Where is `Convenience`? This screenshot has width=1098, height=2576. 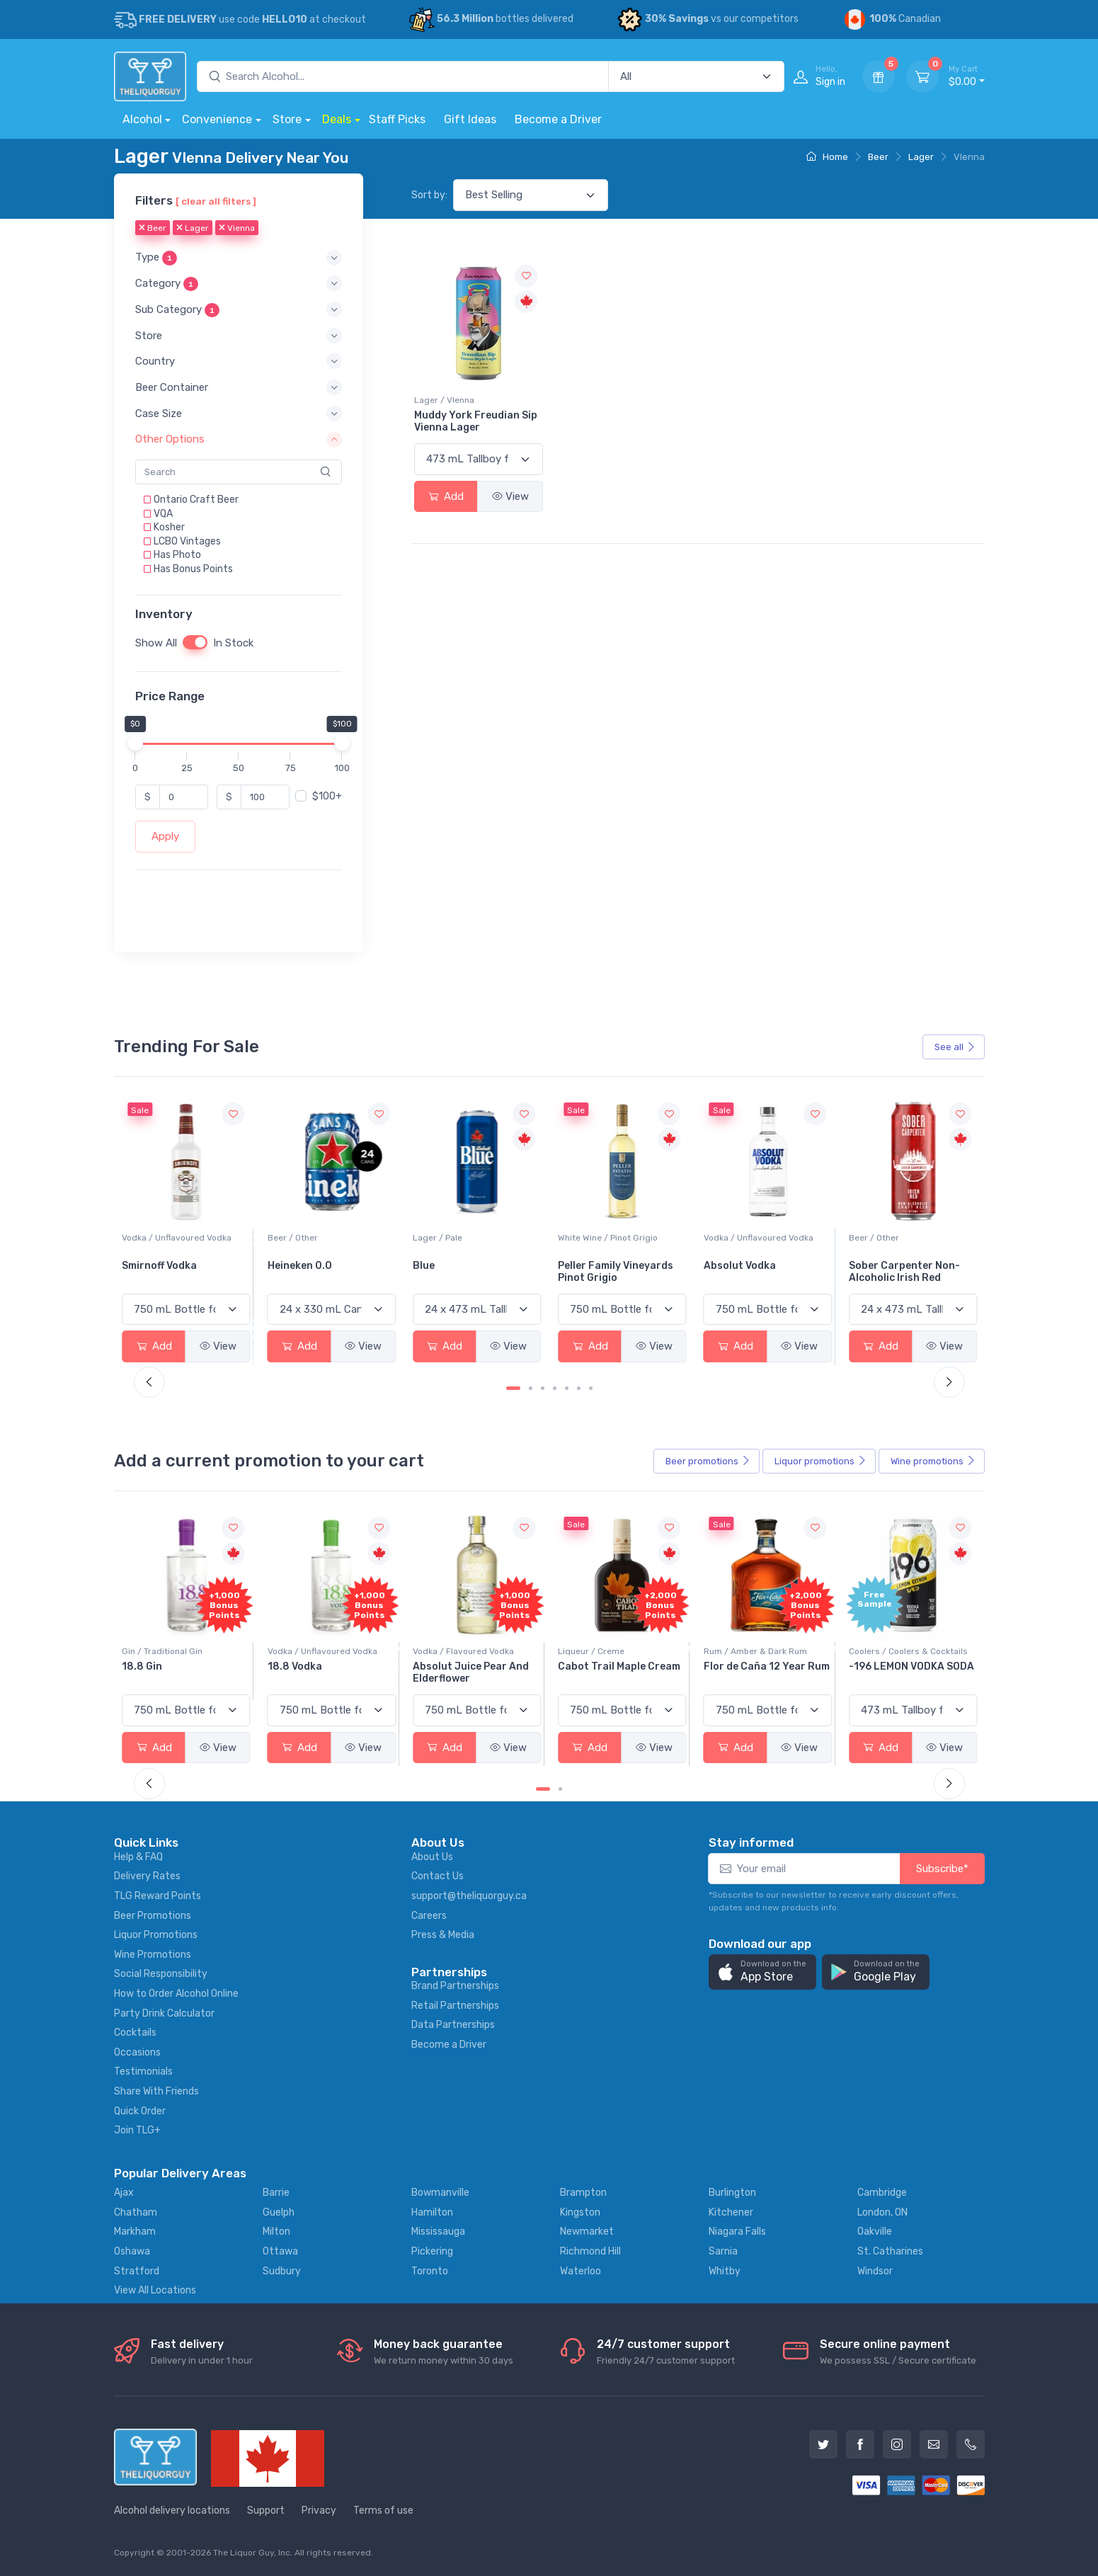 Convenience is located at coordinates (217, 119).